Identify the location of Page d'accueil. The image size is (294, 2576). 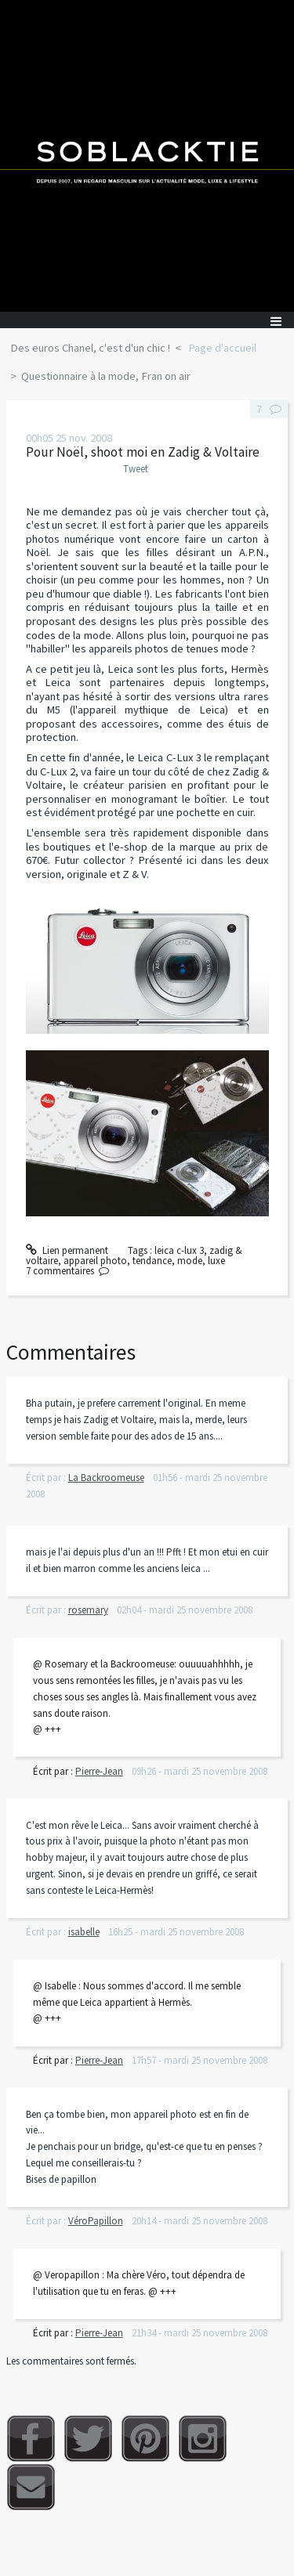
(222, 348).